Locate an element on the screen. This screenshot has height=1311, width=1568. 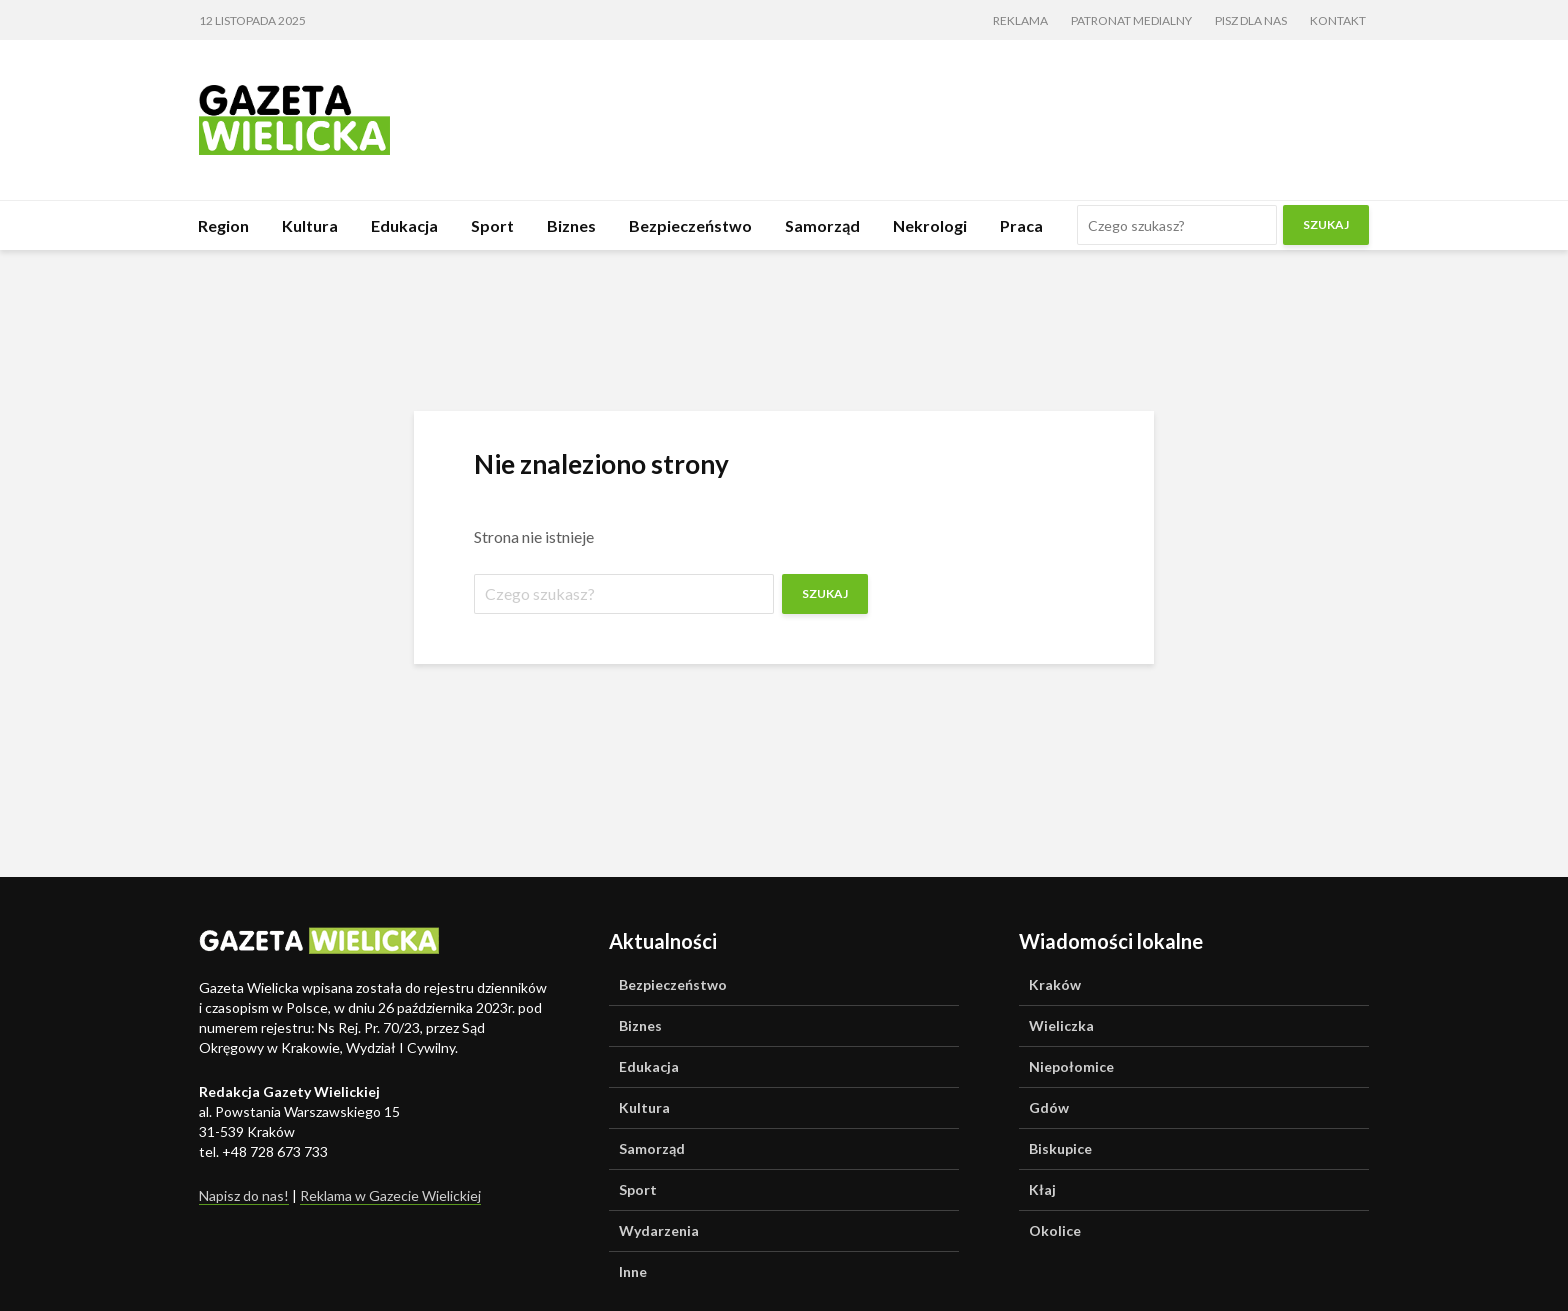
Region is located at coordinates (223, 225).